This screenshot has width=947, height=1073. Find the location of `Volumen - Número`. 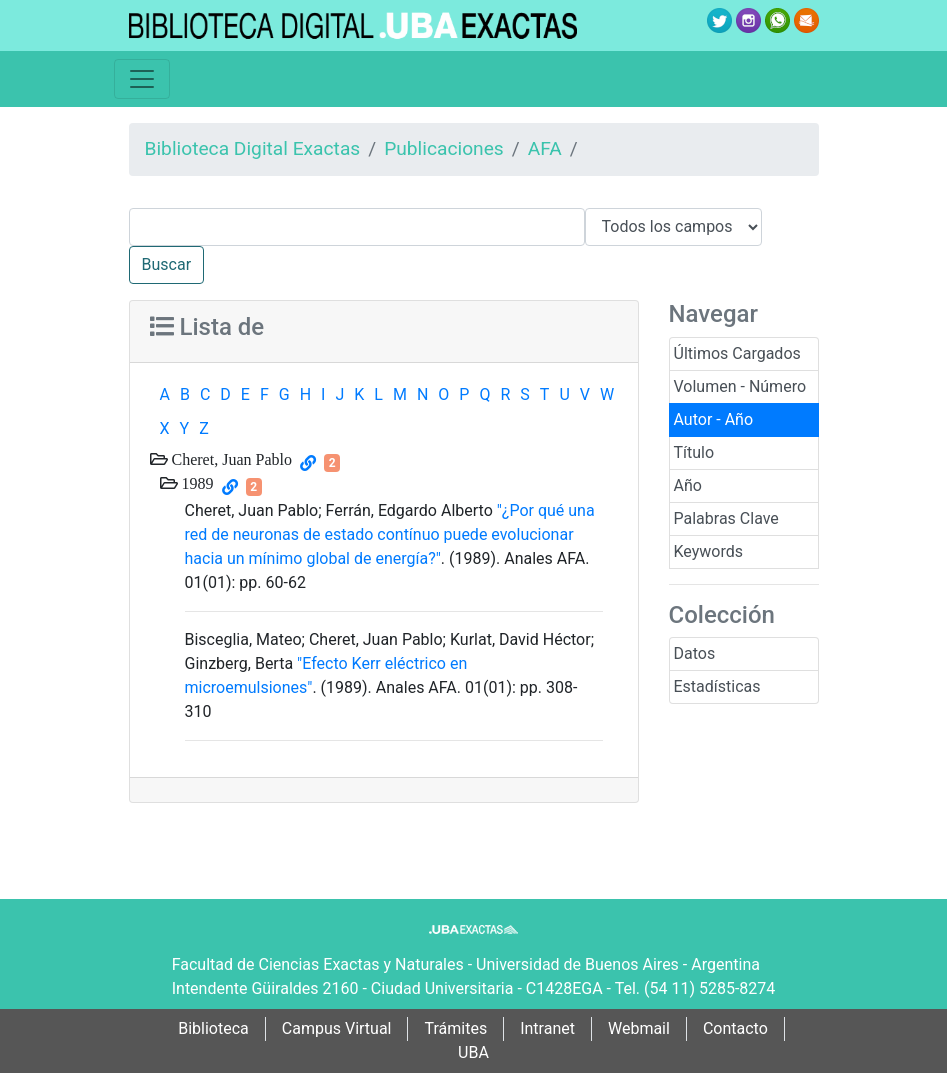

Volumen - Número is located at coordinates (740, 386).